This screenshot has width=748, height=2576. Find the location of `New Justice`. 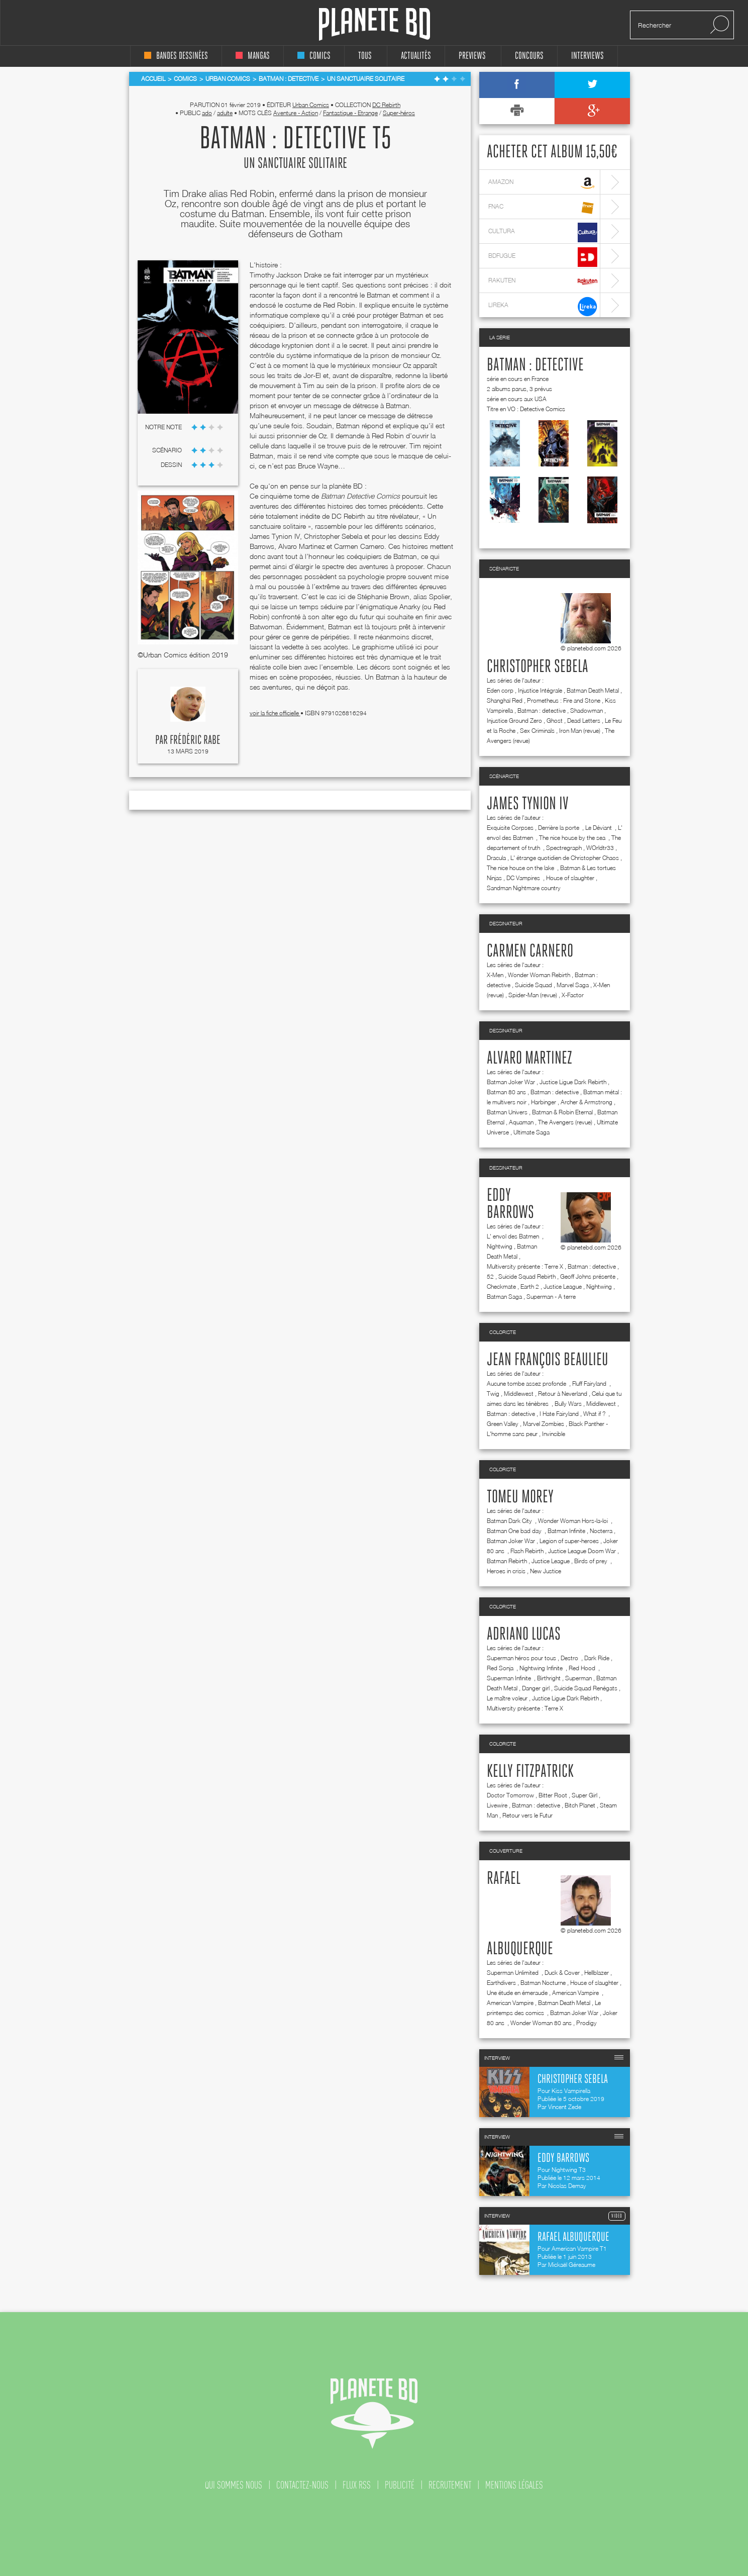

New Justice is located at coordinates (545, 1571).